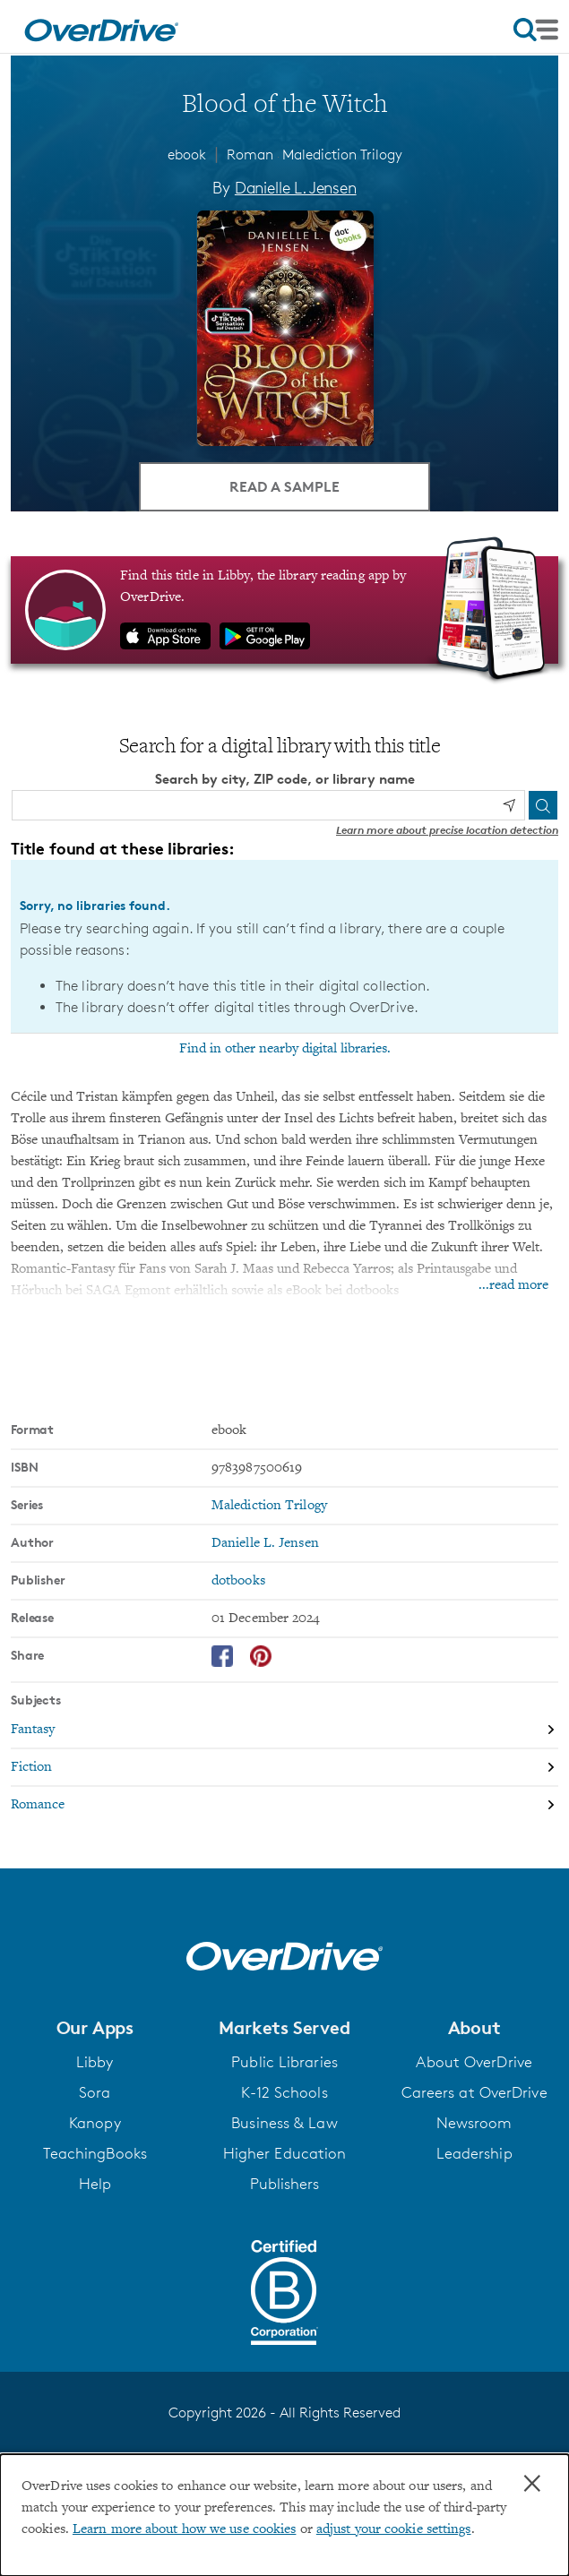  I want to click on Newsroom, so click(474, 2123).